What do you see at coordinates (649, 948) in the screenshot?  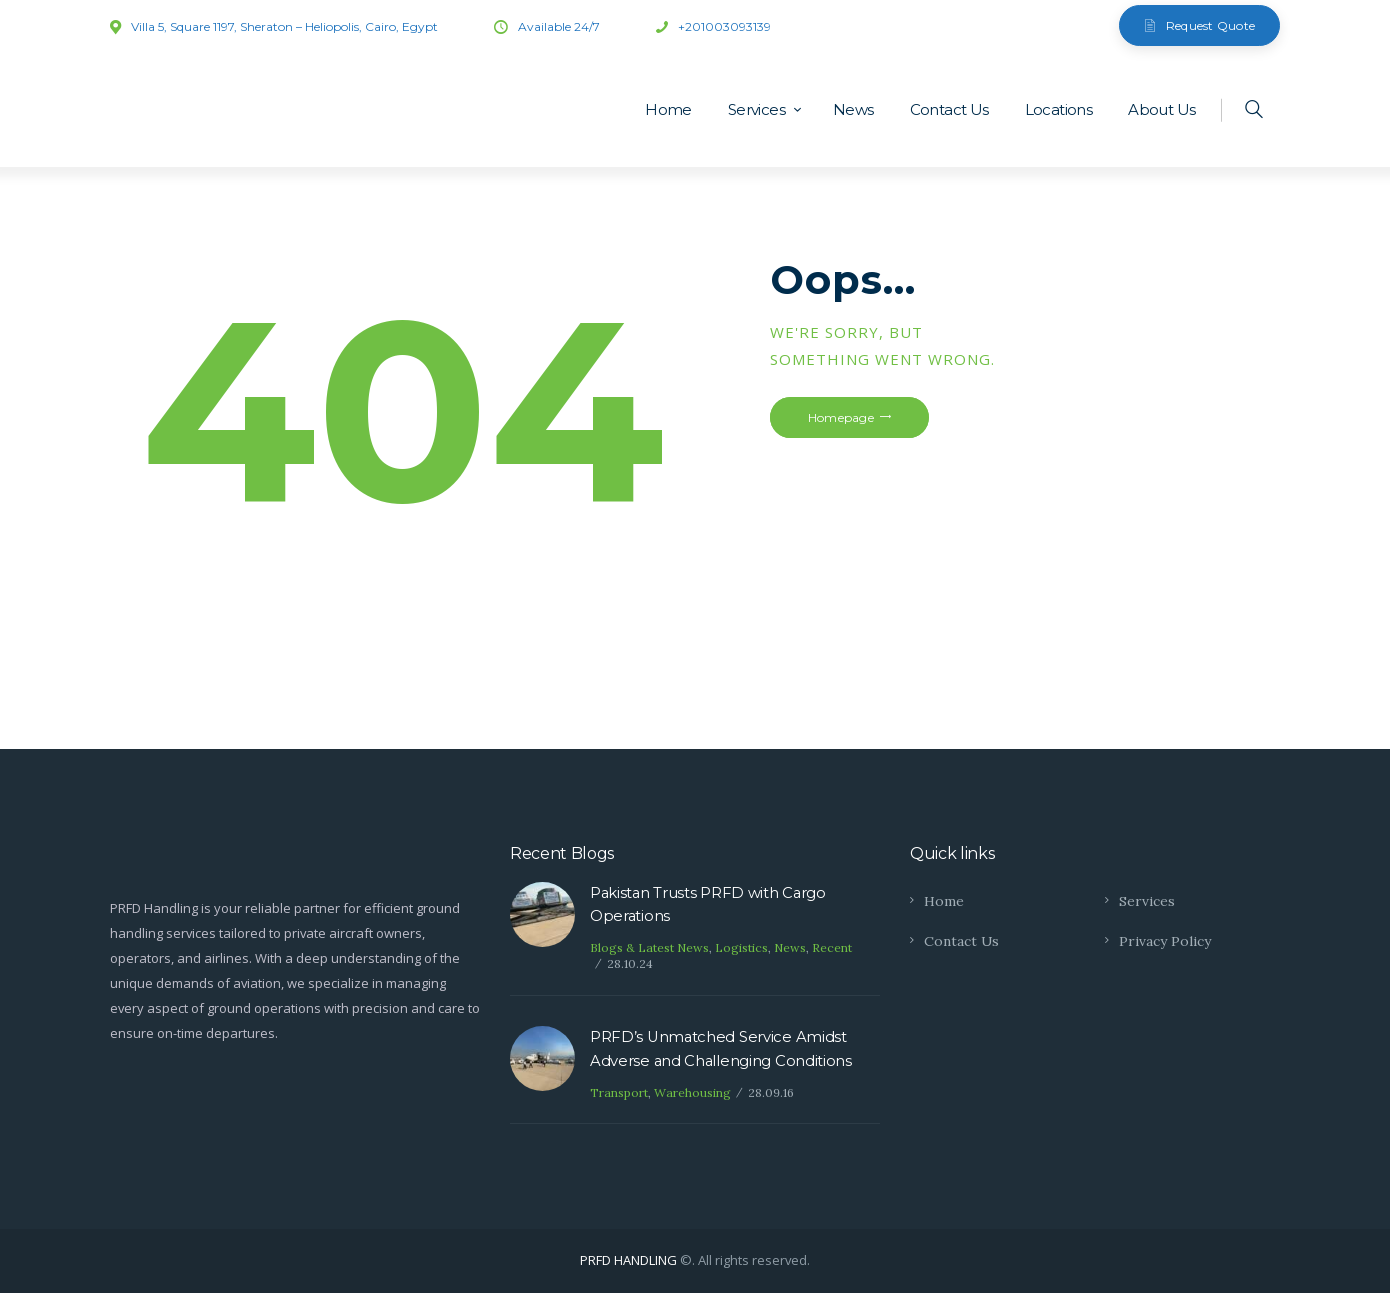 I see `Blogs & Latest News` at bounding box center [649, 948].